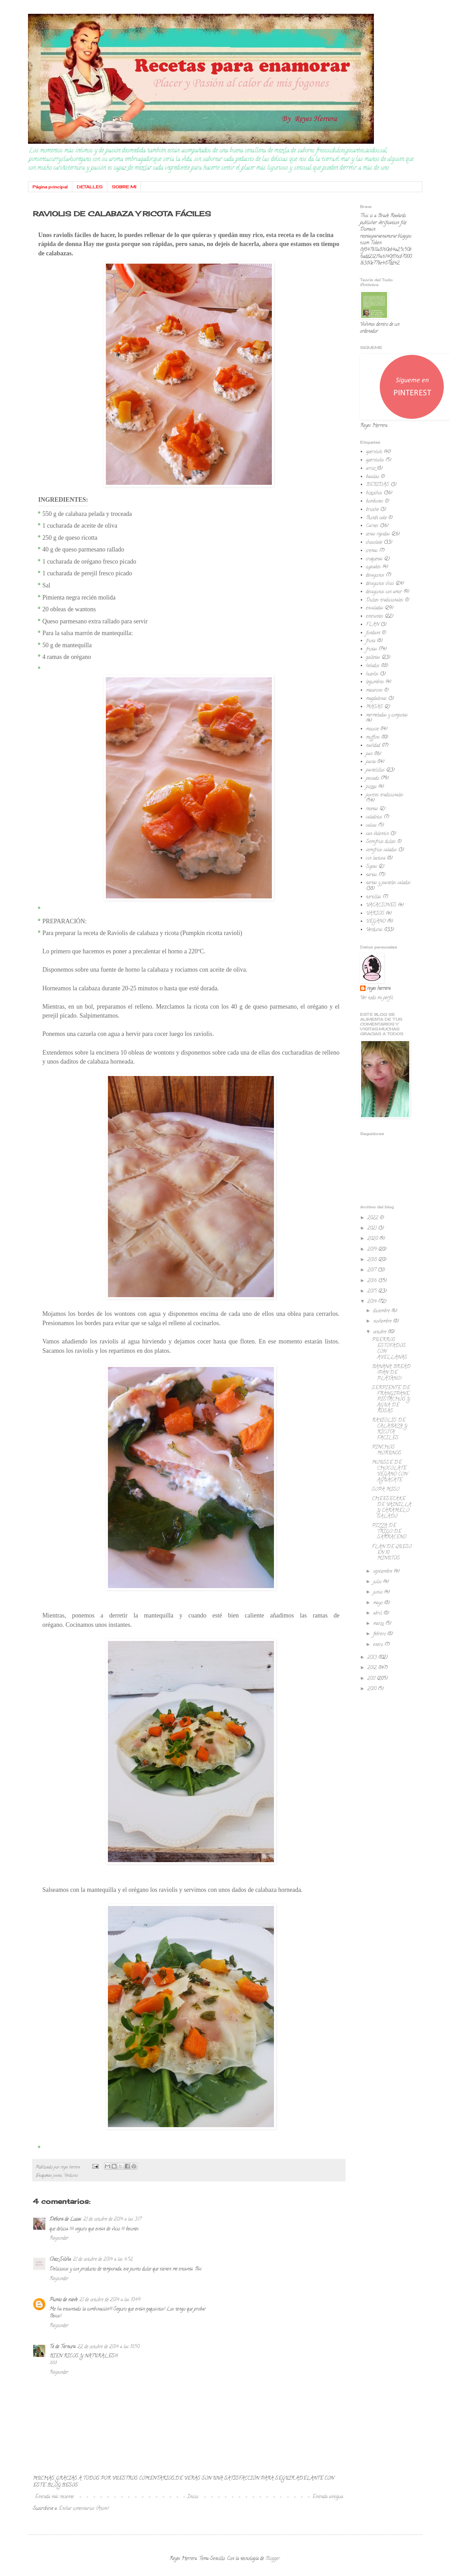  What do you see at coordinates (386, 1450) in the screenshot?
I see `PINCHOS MORUNOS` at bounding box center [386, 1450].